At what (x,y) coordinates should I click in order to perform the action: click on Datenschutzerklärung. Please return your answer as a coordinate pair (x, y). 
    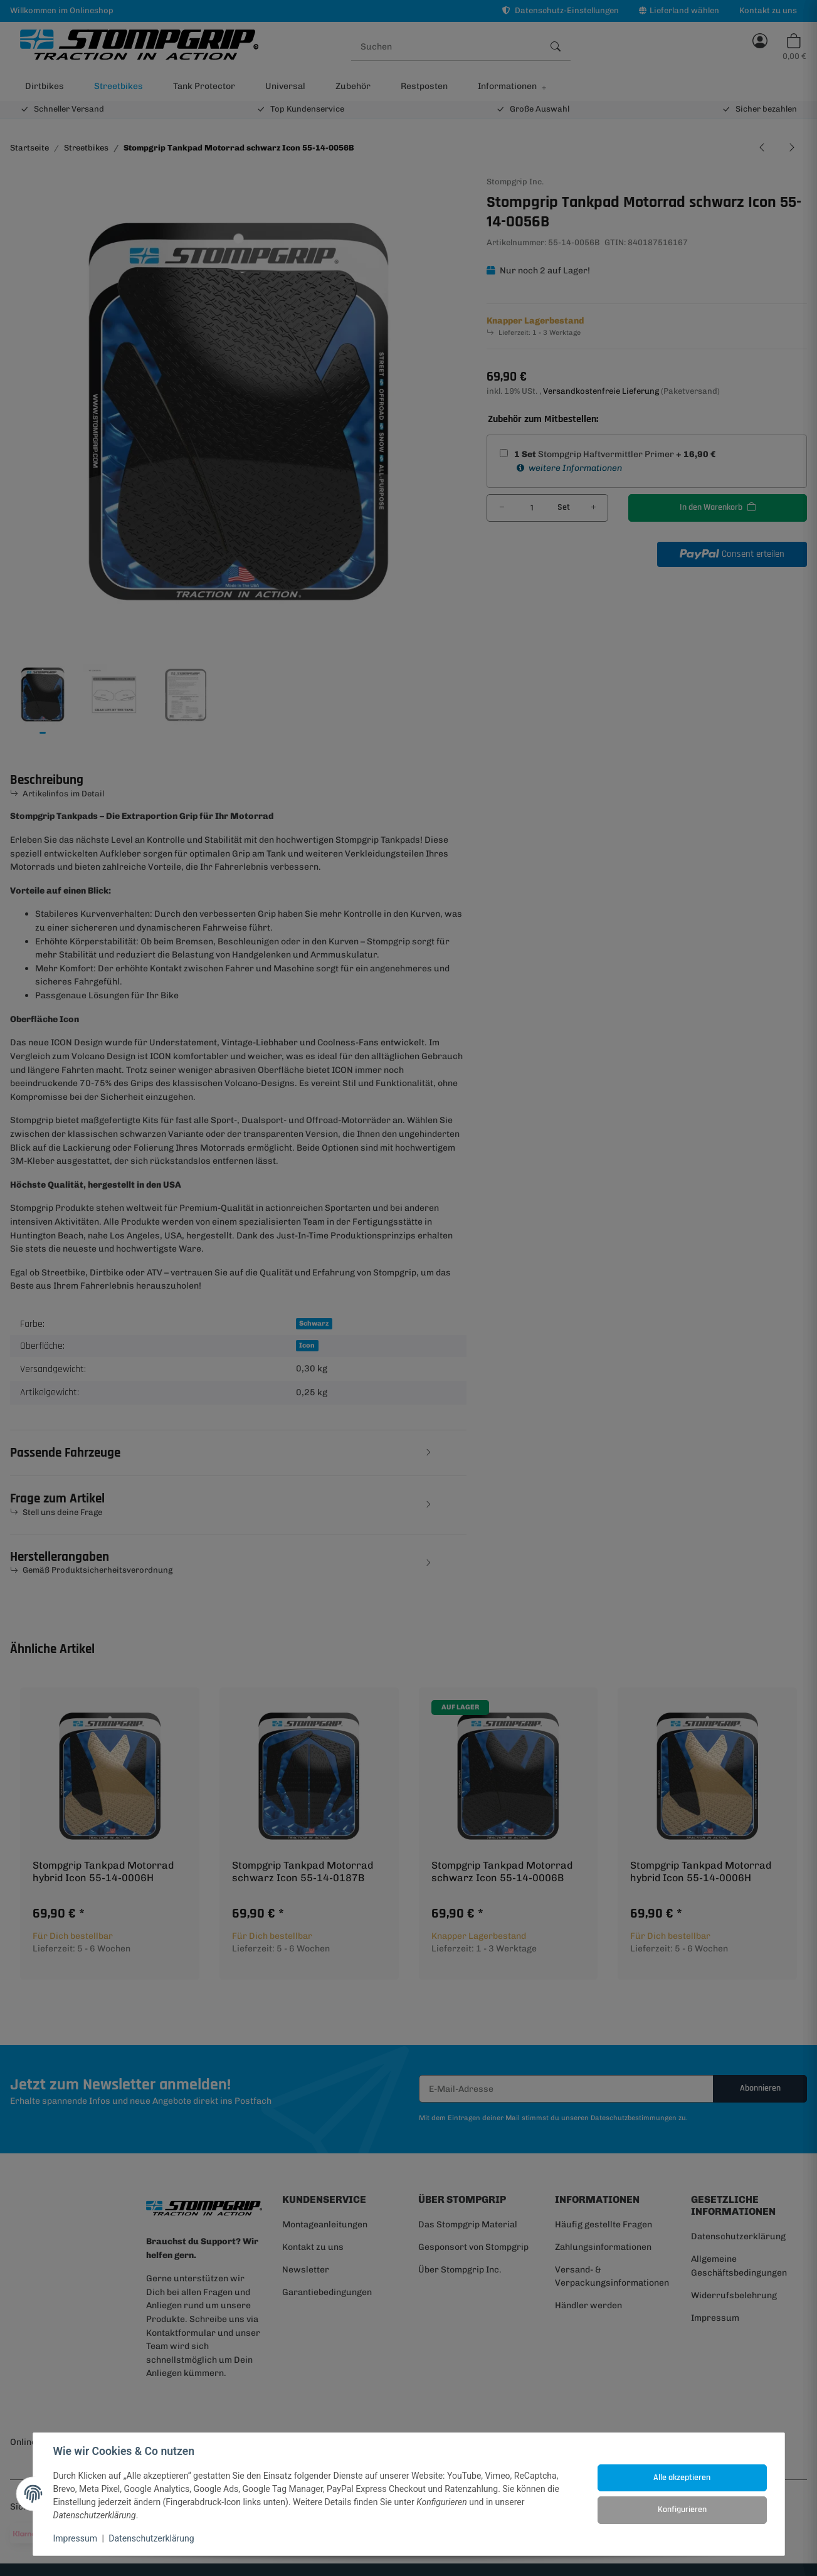
    Looking at the image, I should click on (151, 2538).